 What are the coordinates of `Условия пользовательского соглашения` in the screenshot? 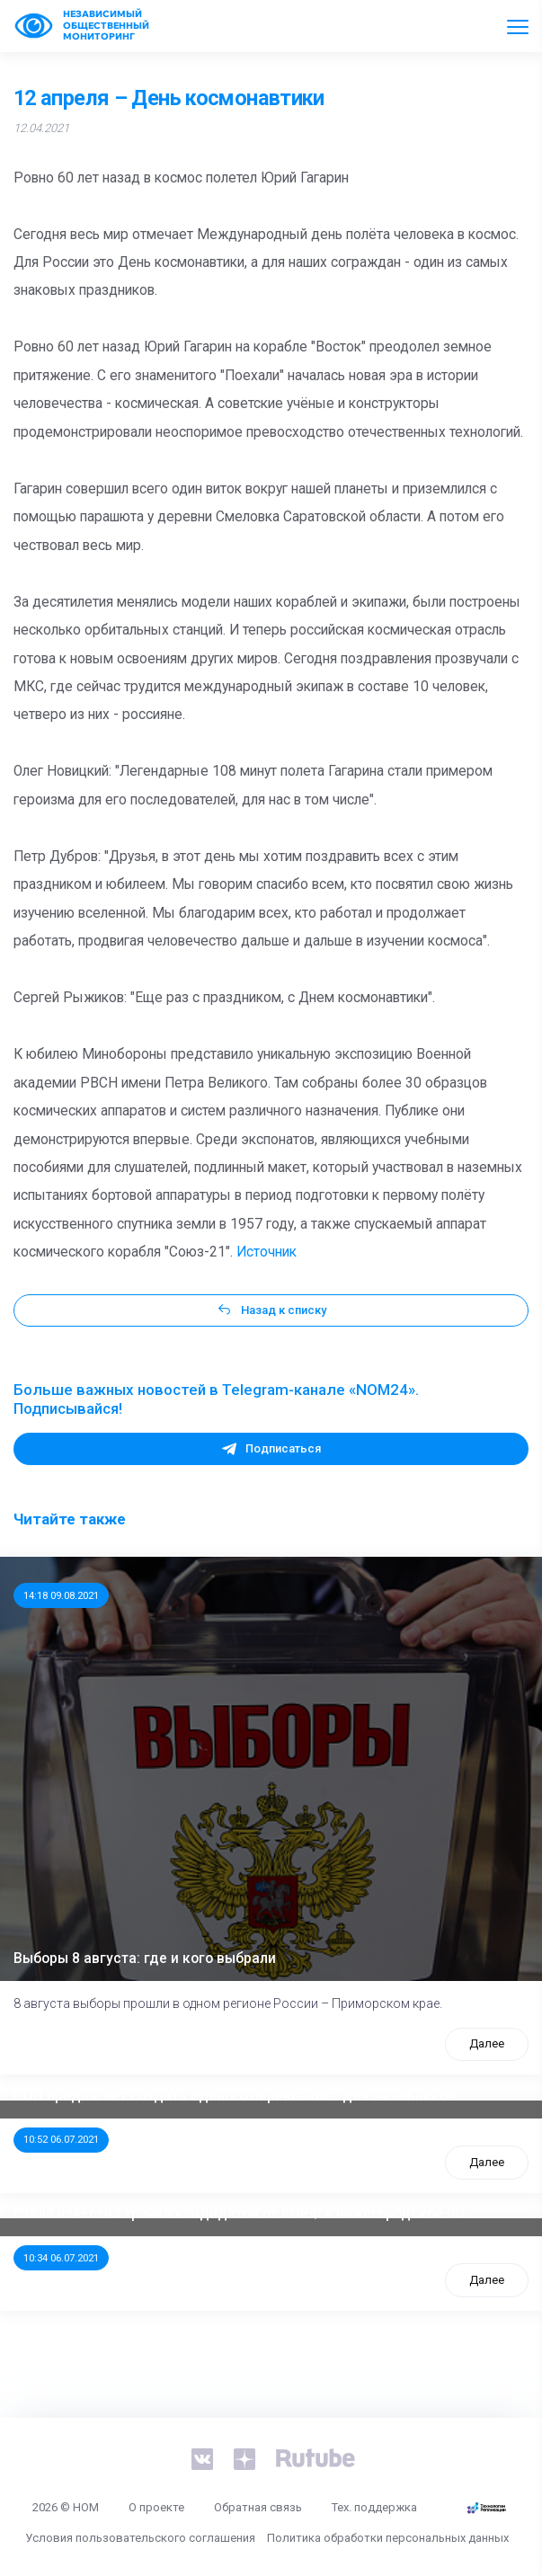 It's located at (140, 2538).